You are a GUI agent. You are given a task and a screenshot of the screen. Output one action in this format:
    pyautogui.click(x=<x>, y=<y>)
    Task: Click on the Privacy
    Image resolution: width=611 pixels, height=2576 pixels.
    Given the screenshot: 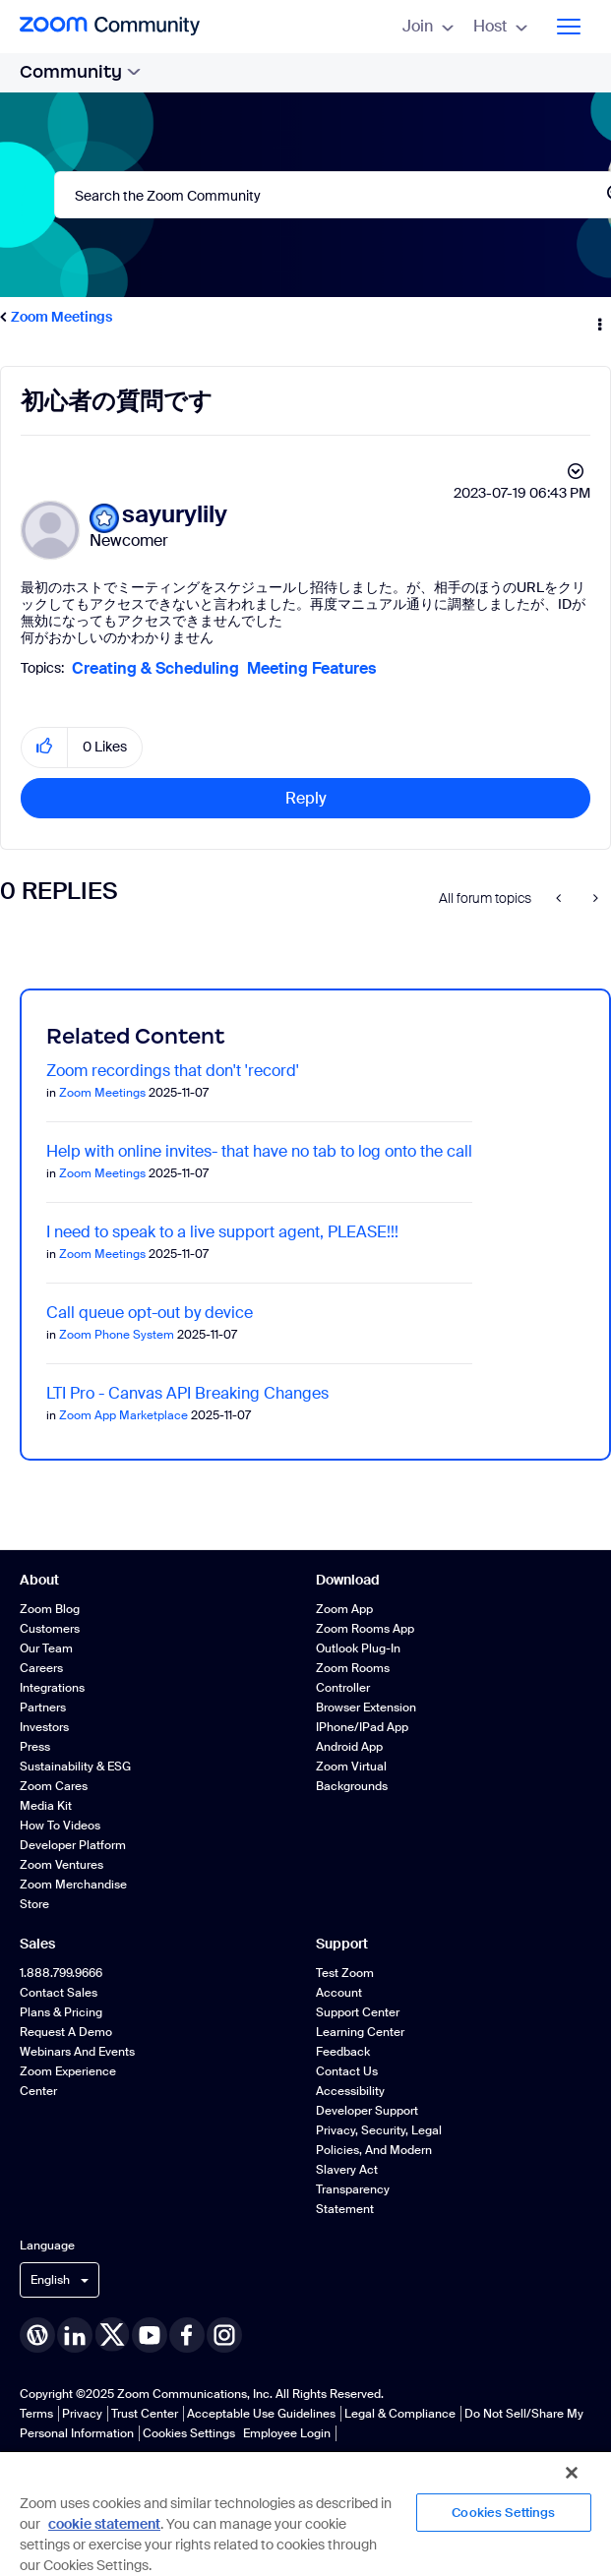 What is the action you would take?
    pyautogui.click(x=82, y=2414)
    